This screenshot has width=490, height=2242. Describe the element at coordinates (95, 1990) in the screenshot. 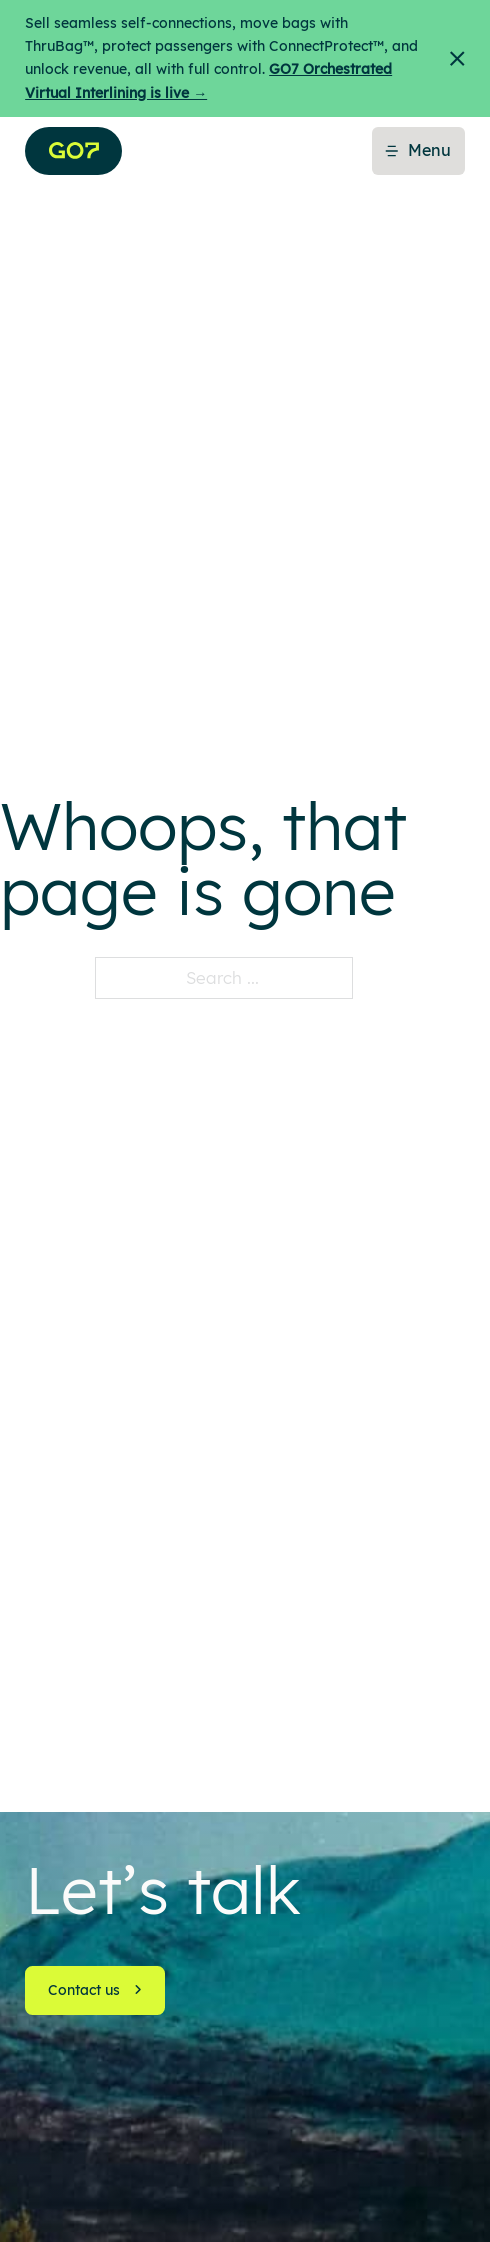

I see `Contact us` at that location.